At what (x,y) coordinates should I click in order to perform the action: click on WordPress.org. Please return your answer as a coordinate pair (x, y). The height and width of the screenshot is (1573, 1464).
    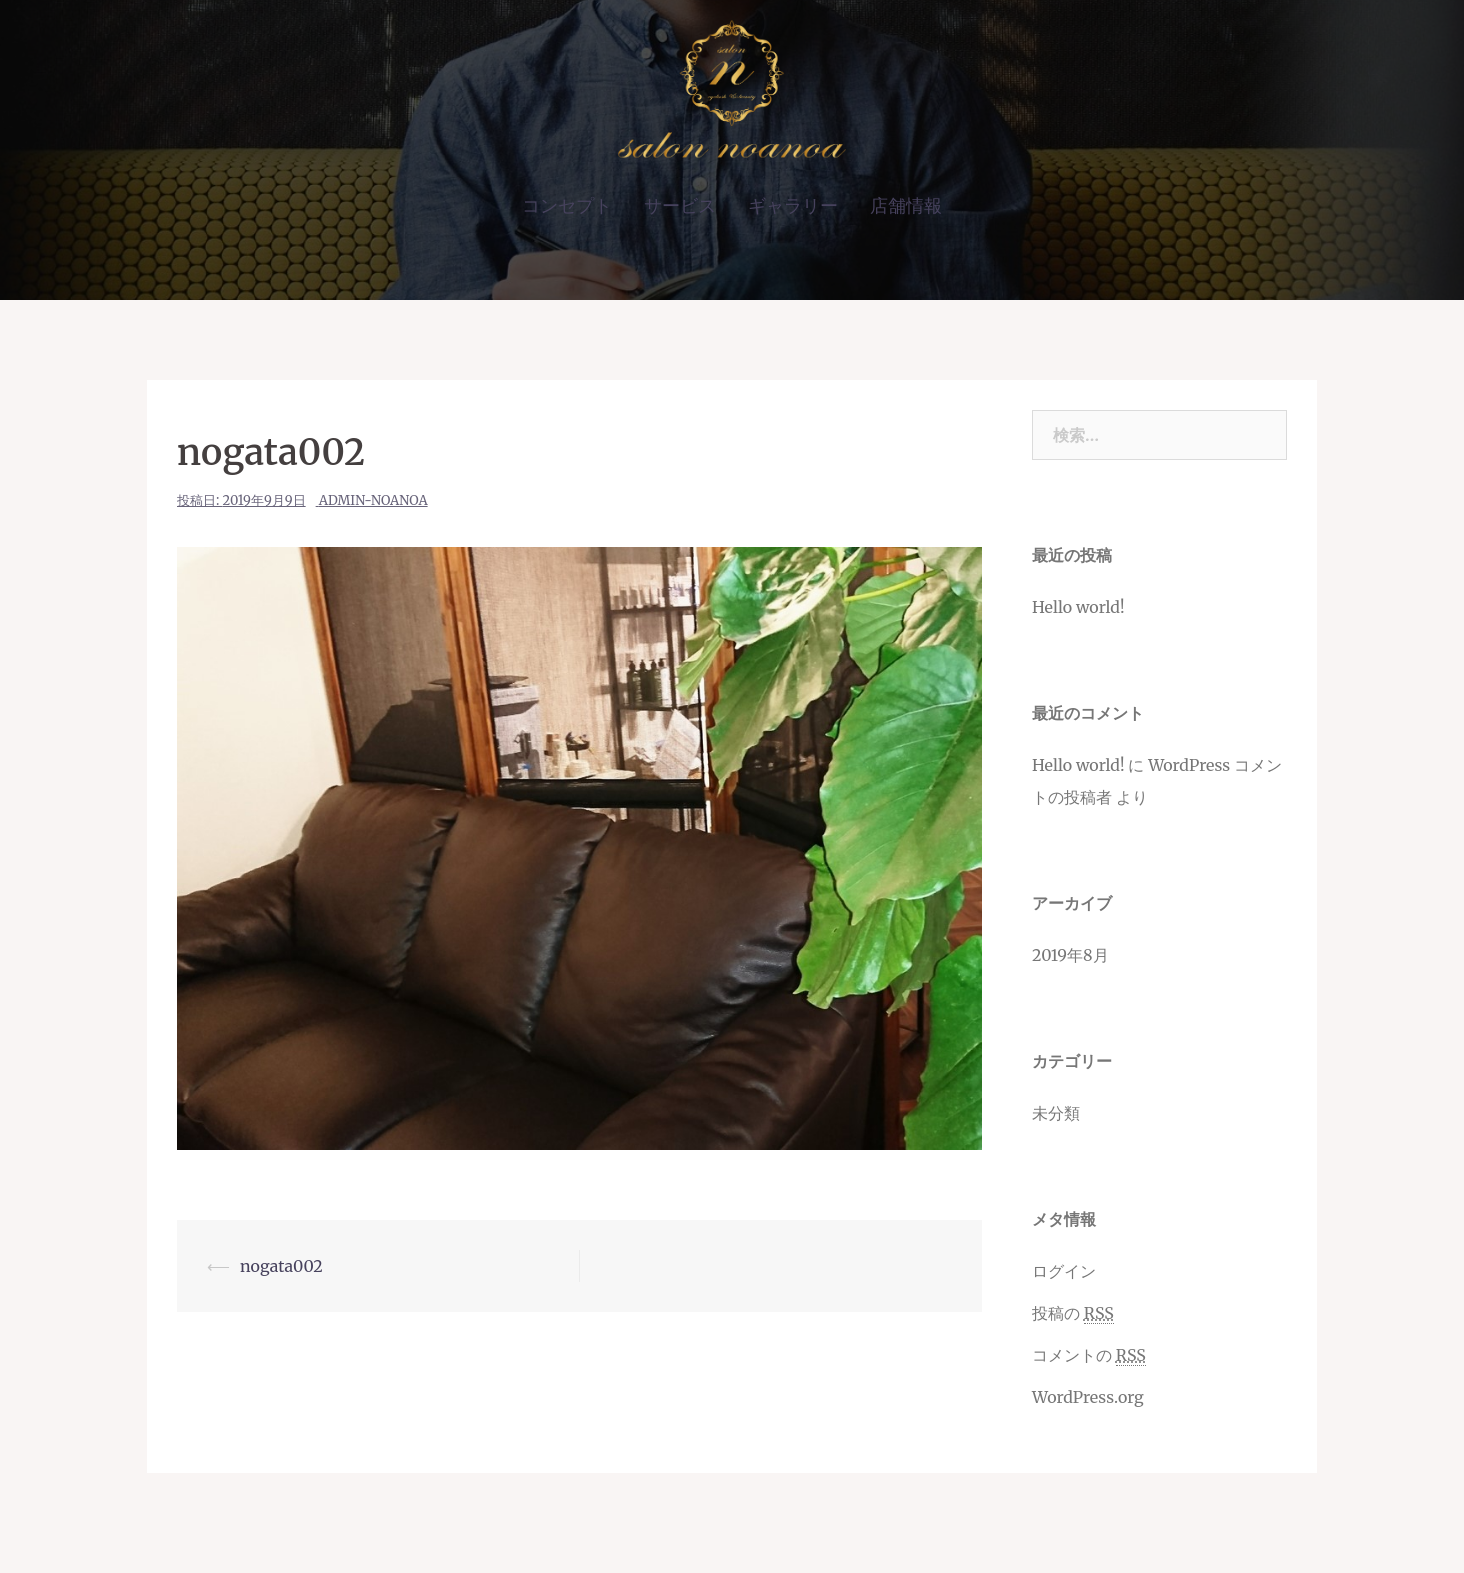
    Looking at the image, I should click on (1088, 1397).